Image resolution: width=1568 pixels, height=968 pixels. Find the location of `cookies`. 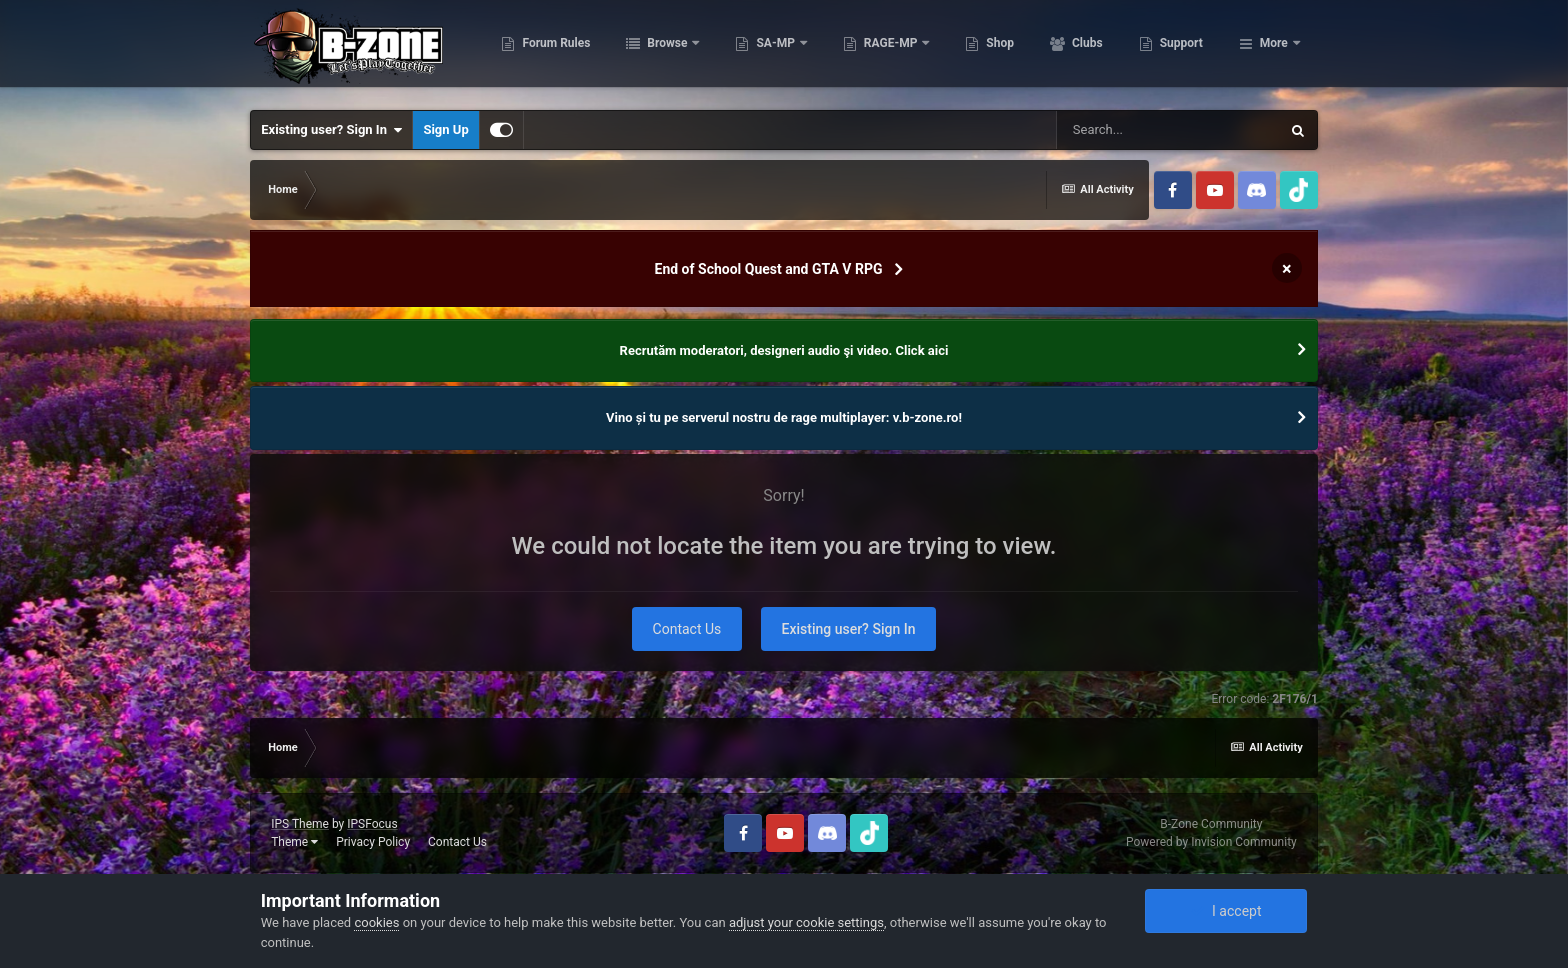

cookies is located at coordinates (376, 922).